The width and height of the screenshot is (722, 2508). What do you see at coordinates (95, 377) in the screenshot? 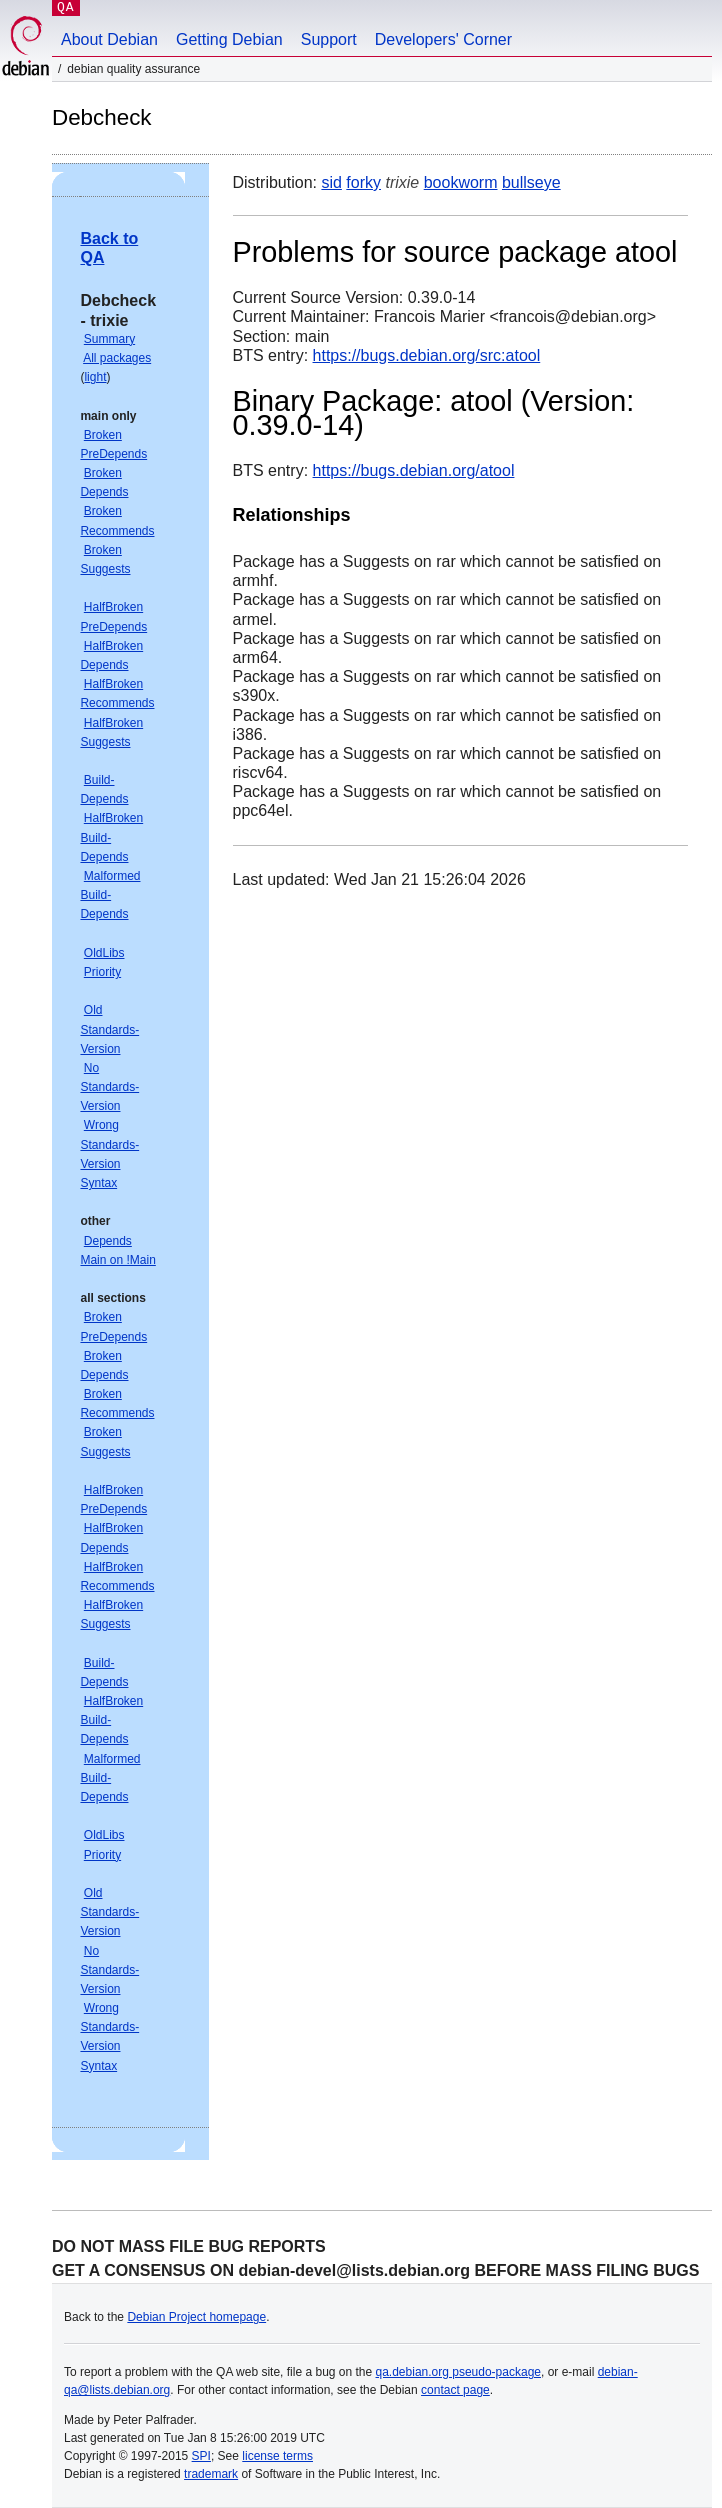
I see `light` at bounding box center [95, 377].